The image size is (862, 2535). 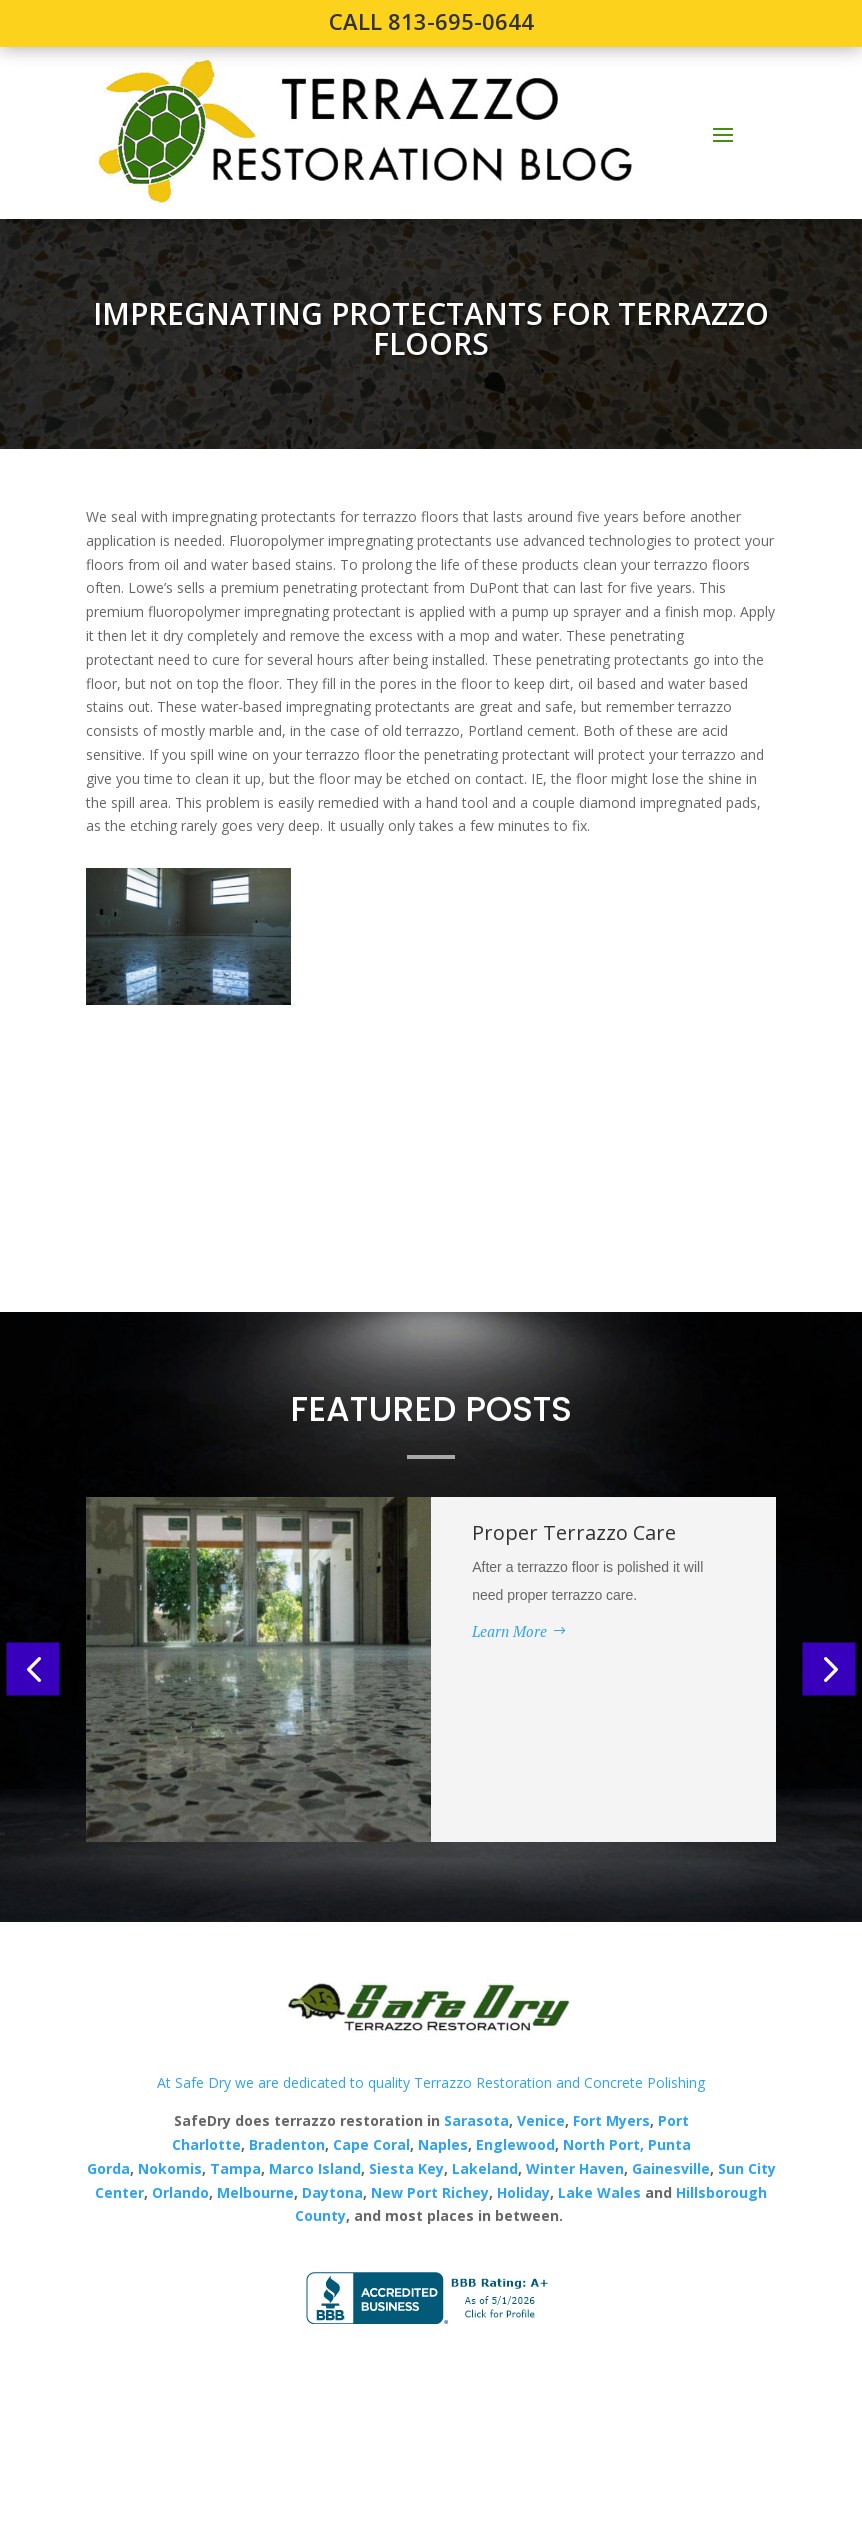 I want to click on Orlando, so click(x=180, y=2192).